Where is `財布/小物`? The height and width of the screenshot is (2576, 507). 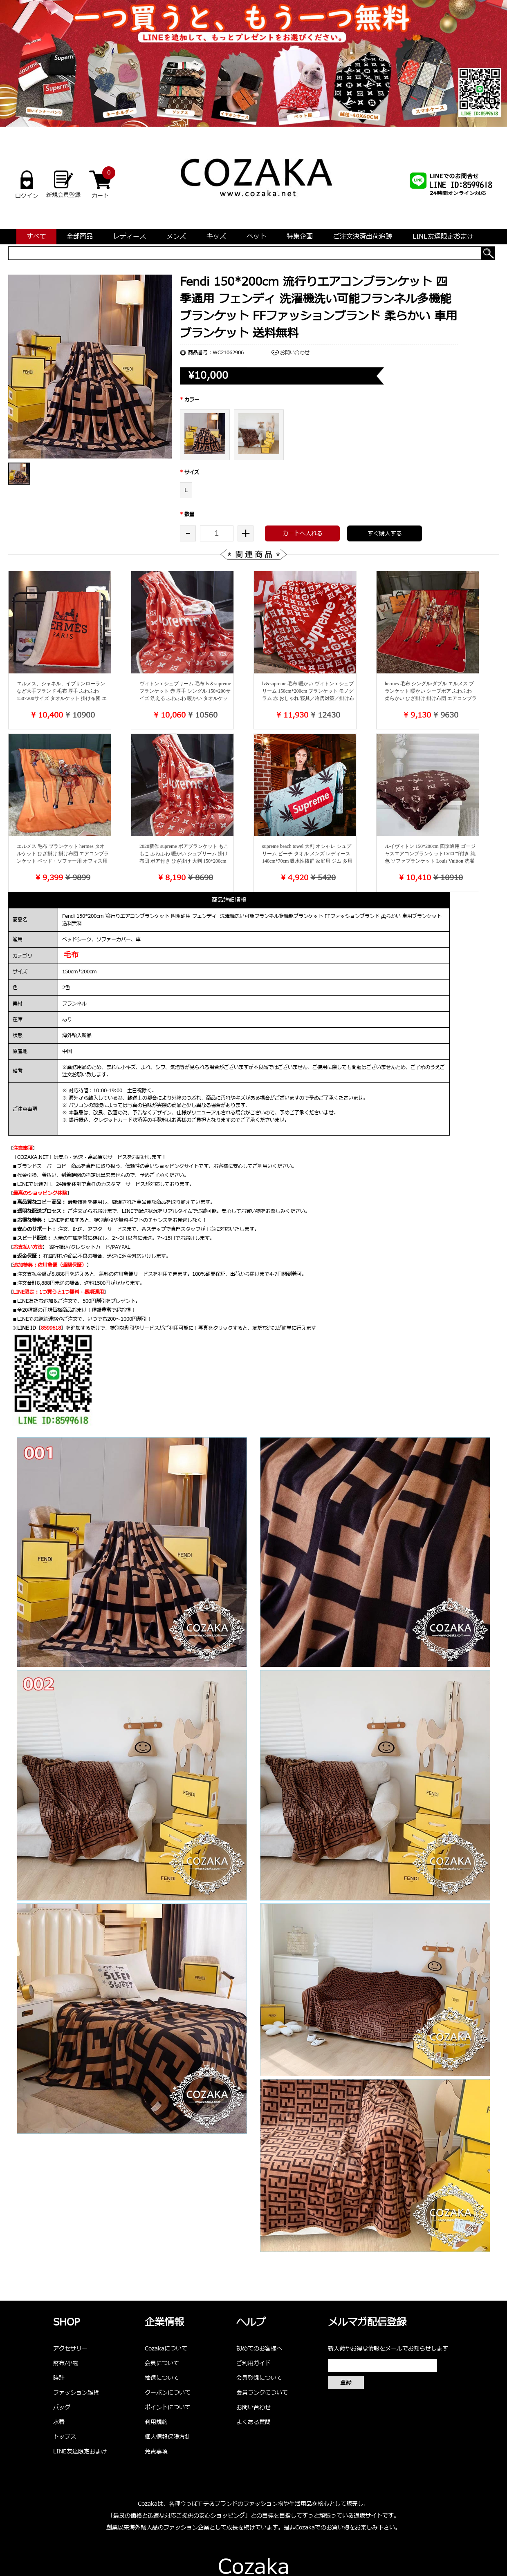 財布/小物 is located at coordinates (66, 2363).